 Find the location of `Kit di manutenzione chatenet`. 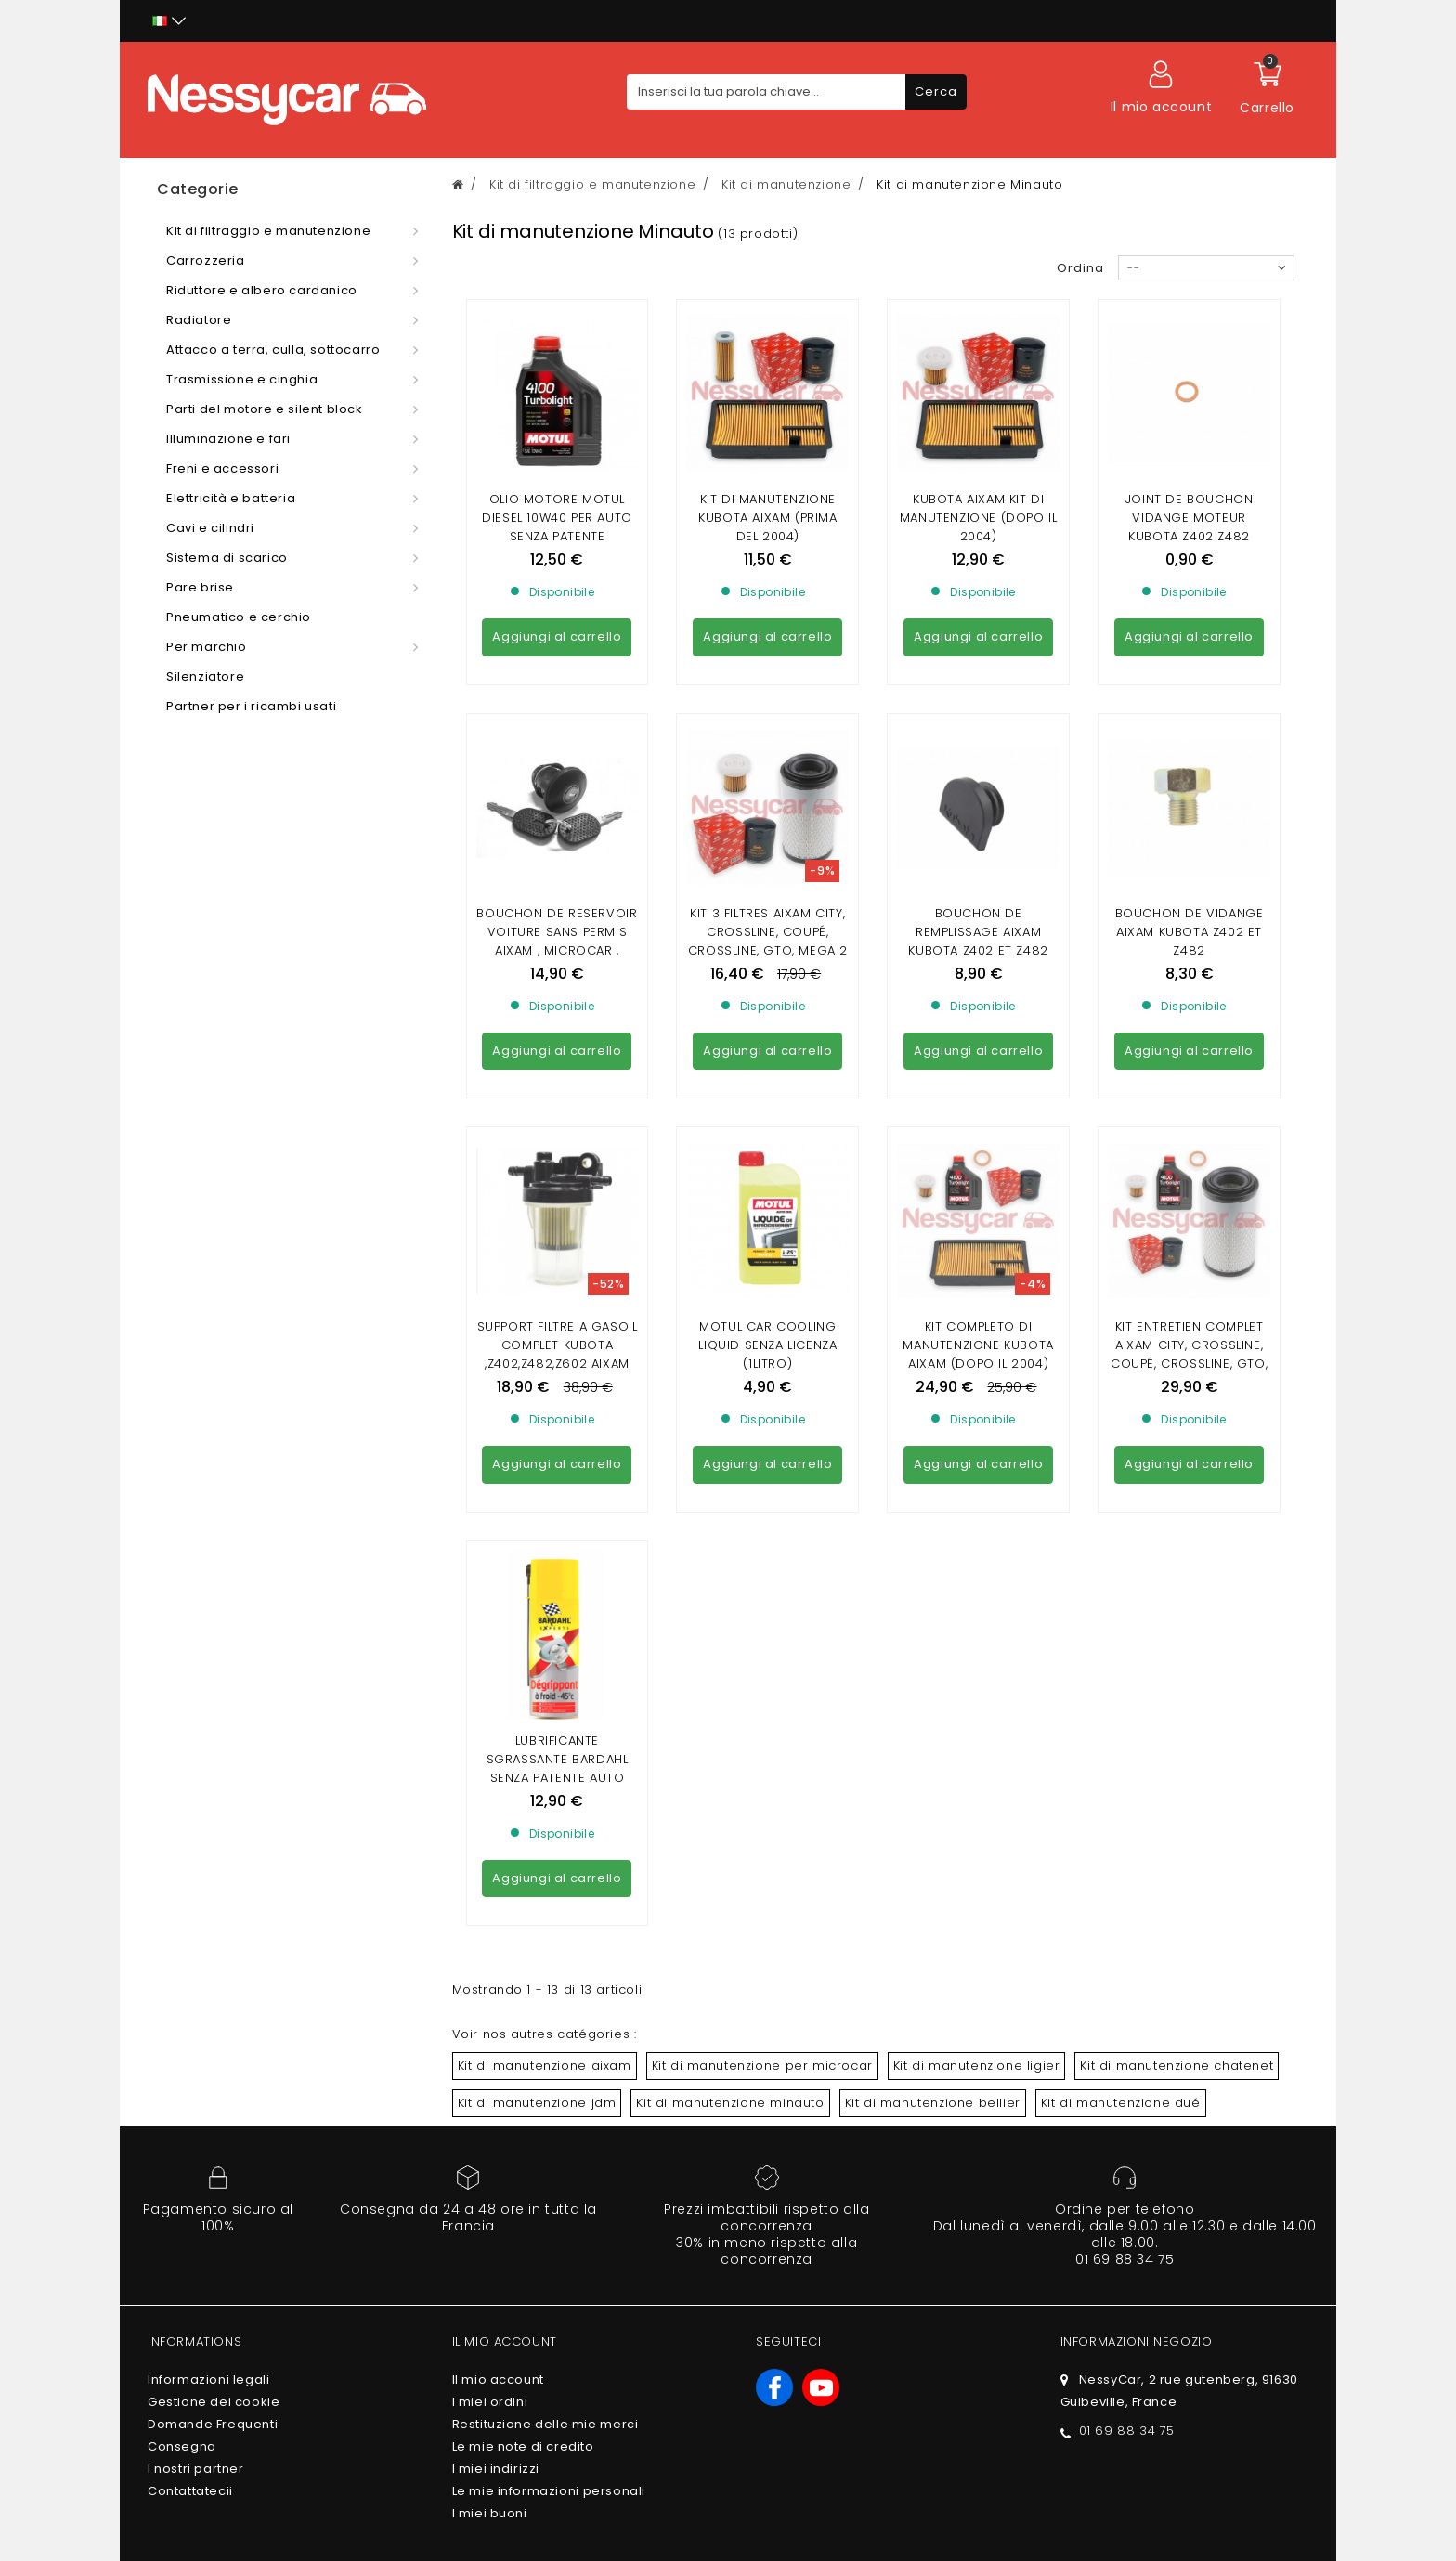

Kit di manutenzione chatenet is located at coordinates (1176, 1558).